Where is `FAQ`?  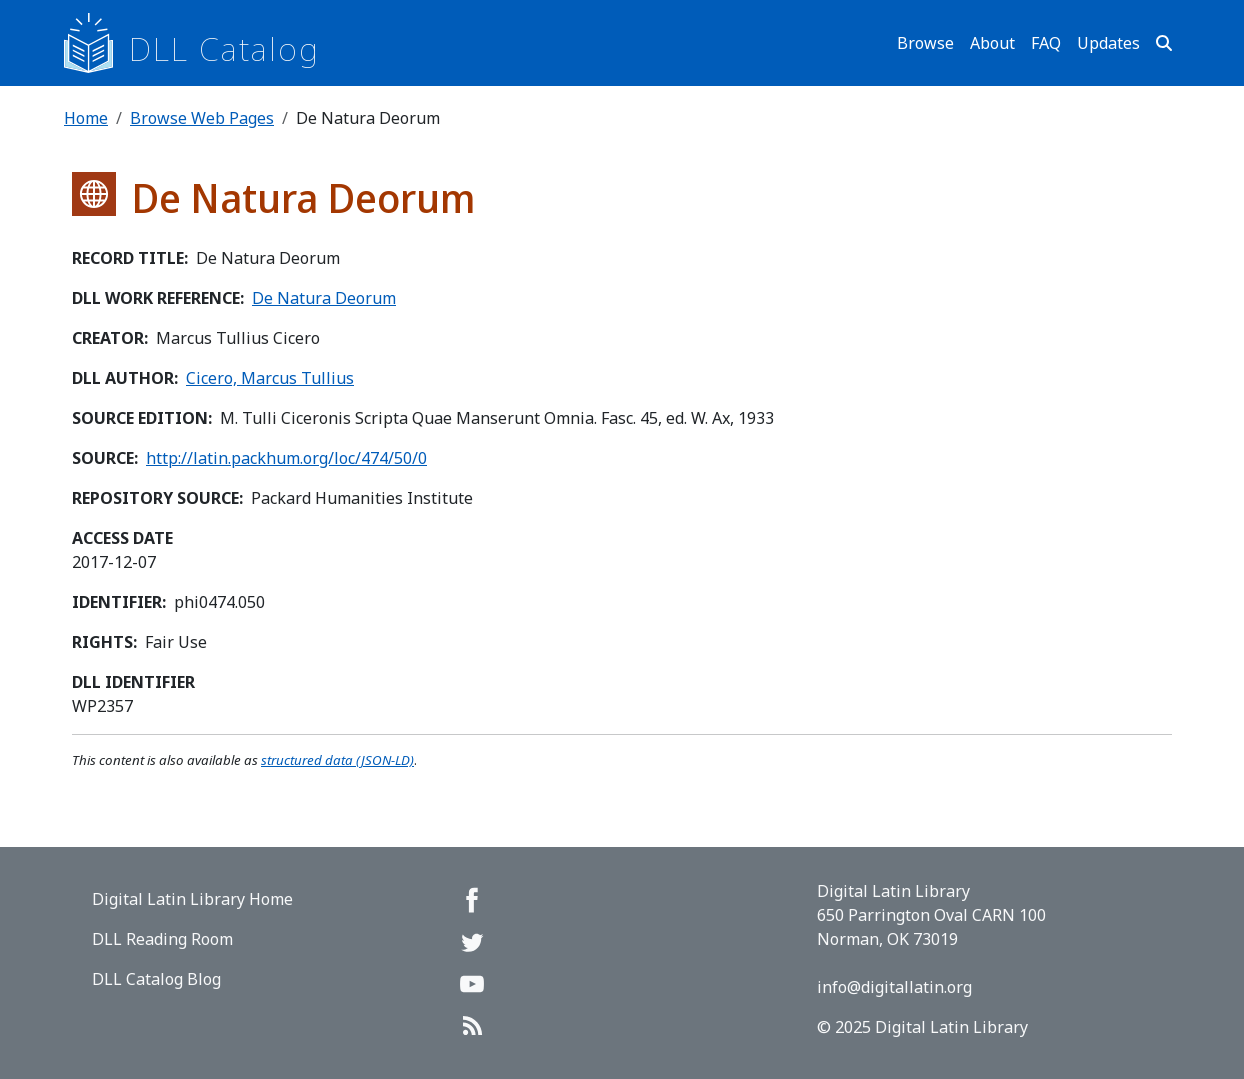 FAQ is located at coordinates (1046, 43).